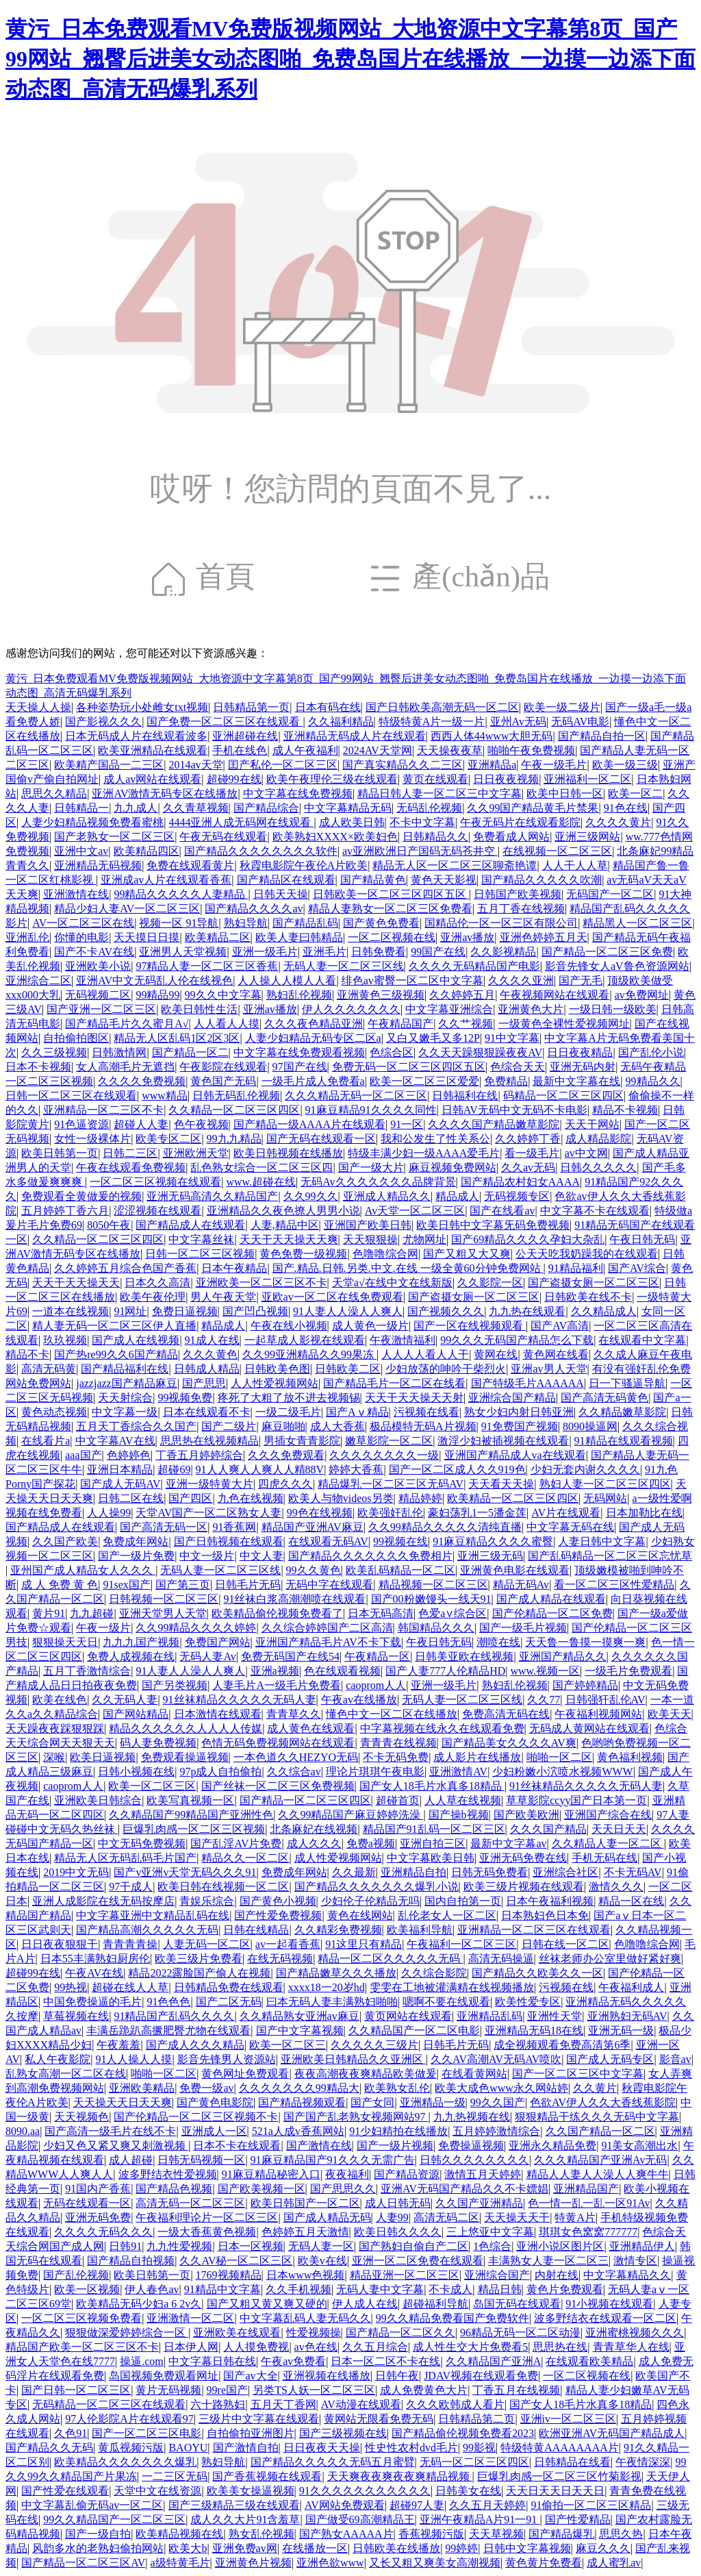  I want to click on 无码网站, so click(605, 1498).